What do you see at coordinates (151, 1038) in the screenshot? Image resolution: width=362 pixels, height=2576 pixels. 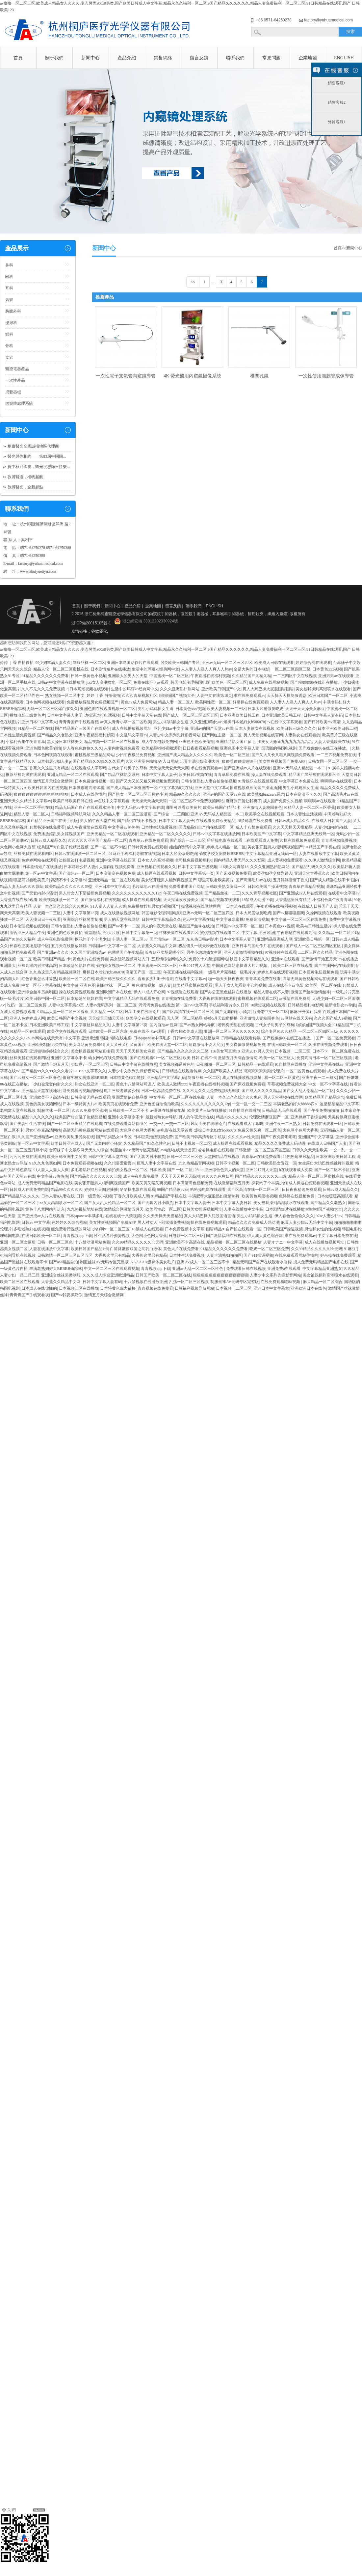 I see `日本japanese丰满毛多` at bounding box center [151, 1038].